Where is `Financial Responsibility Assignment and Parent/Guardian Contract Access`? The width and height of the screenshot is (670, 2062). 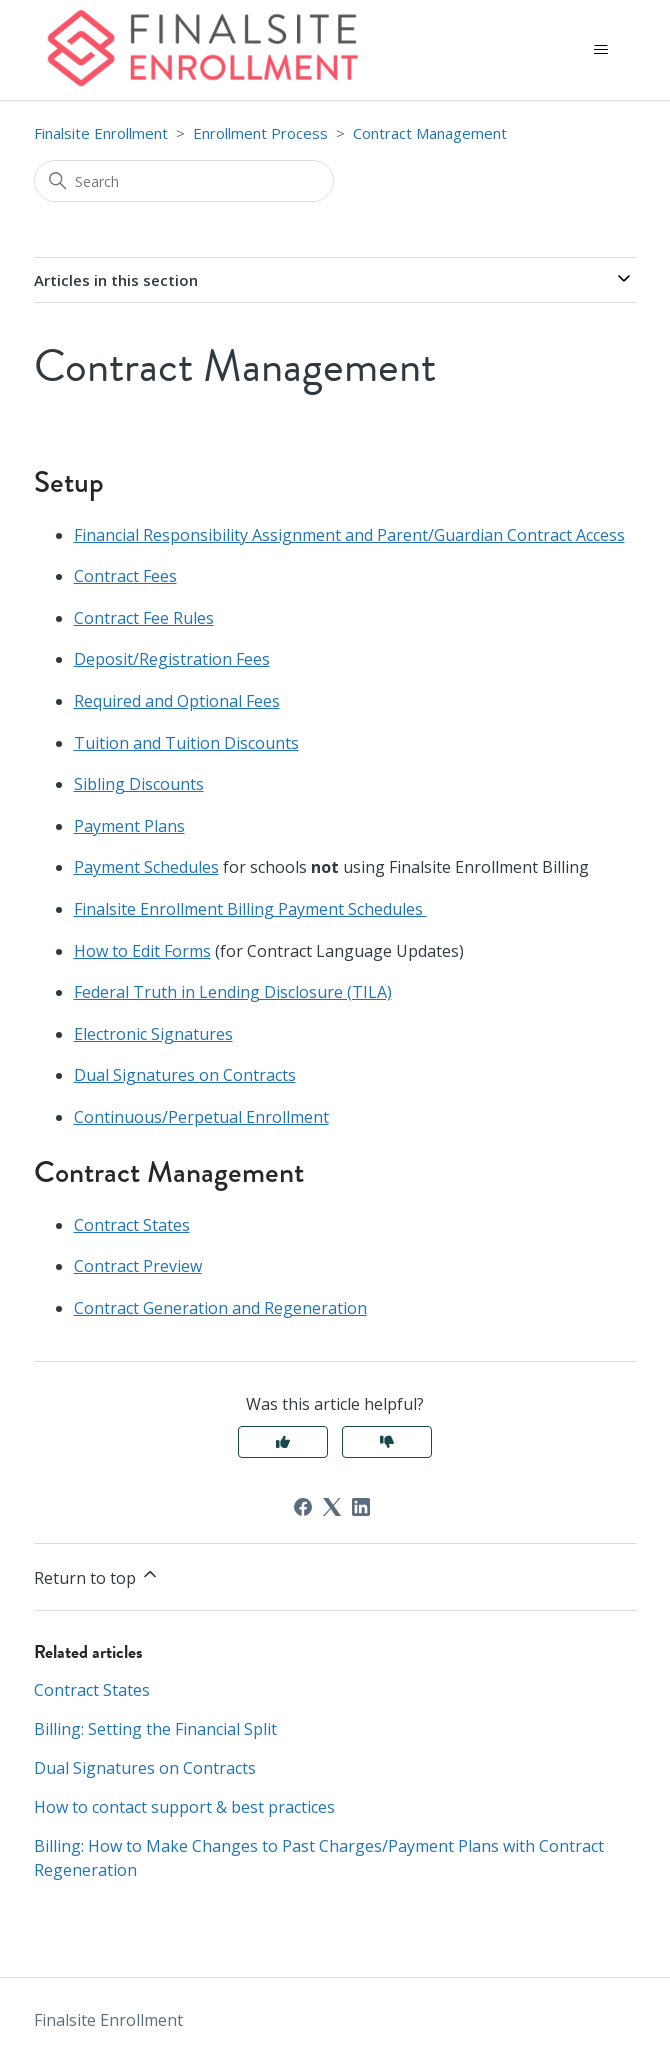 Financial Responsibility Assignment and Parent/Guardian Contract Access is located at coordinates (349, 535).